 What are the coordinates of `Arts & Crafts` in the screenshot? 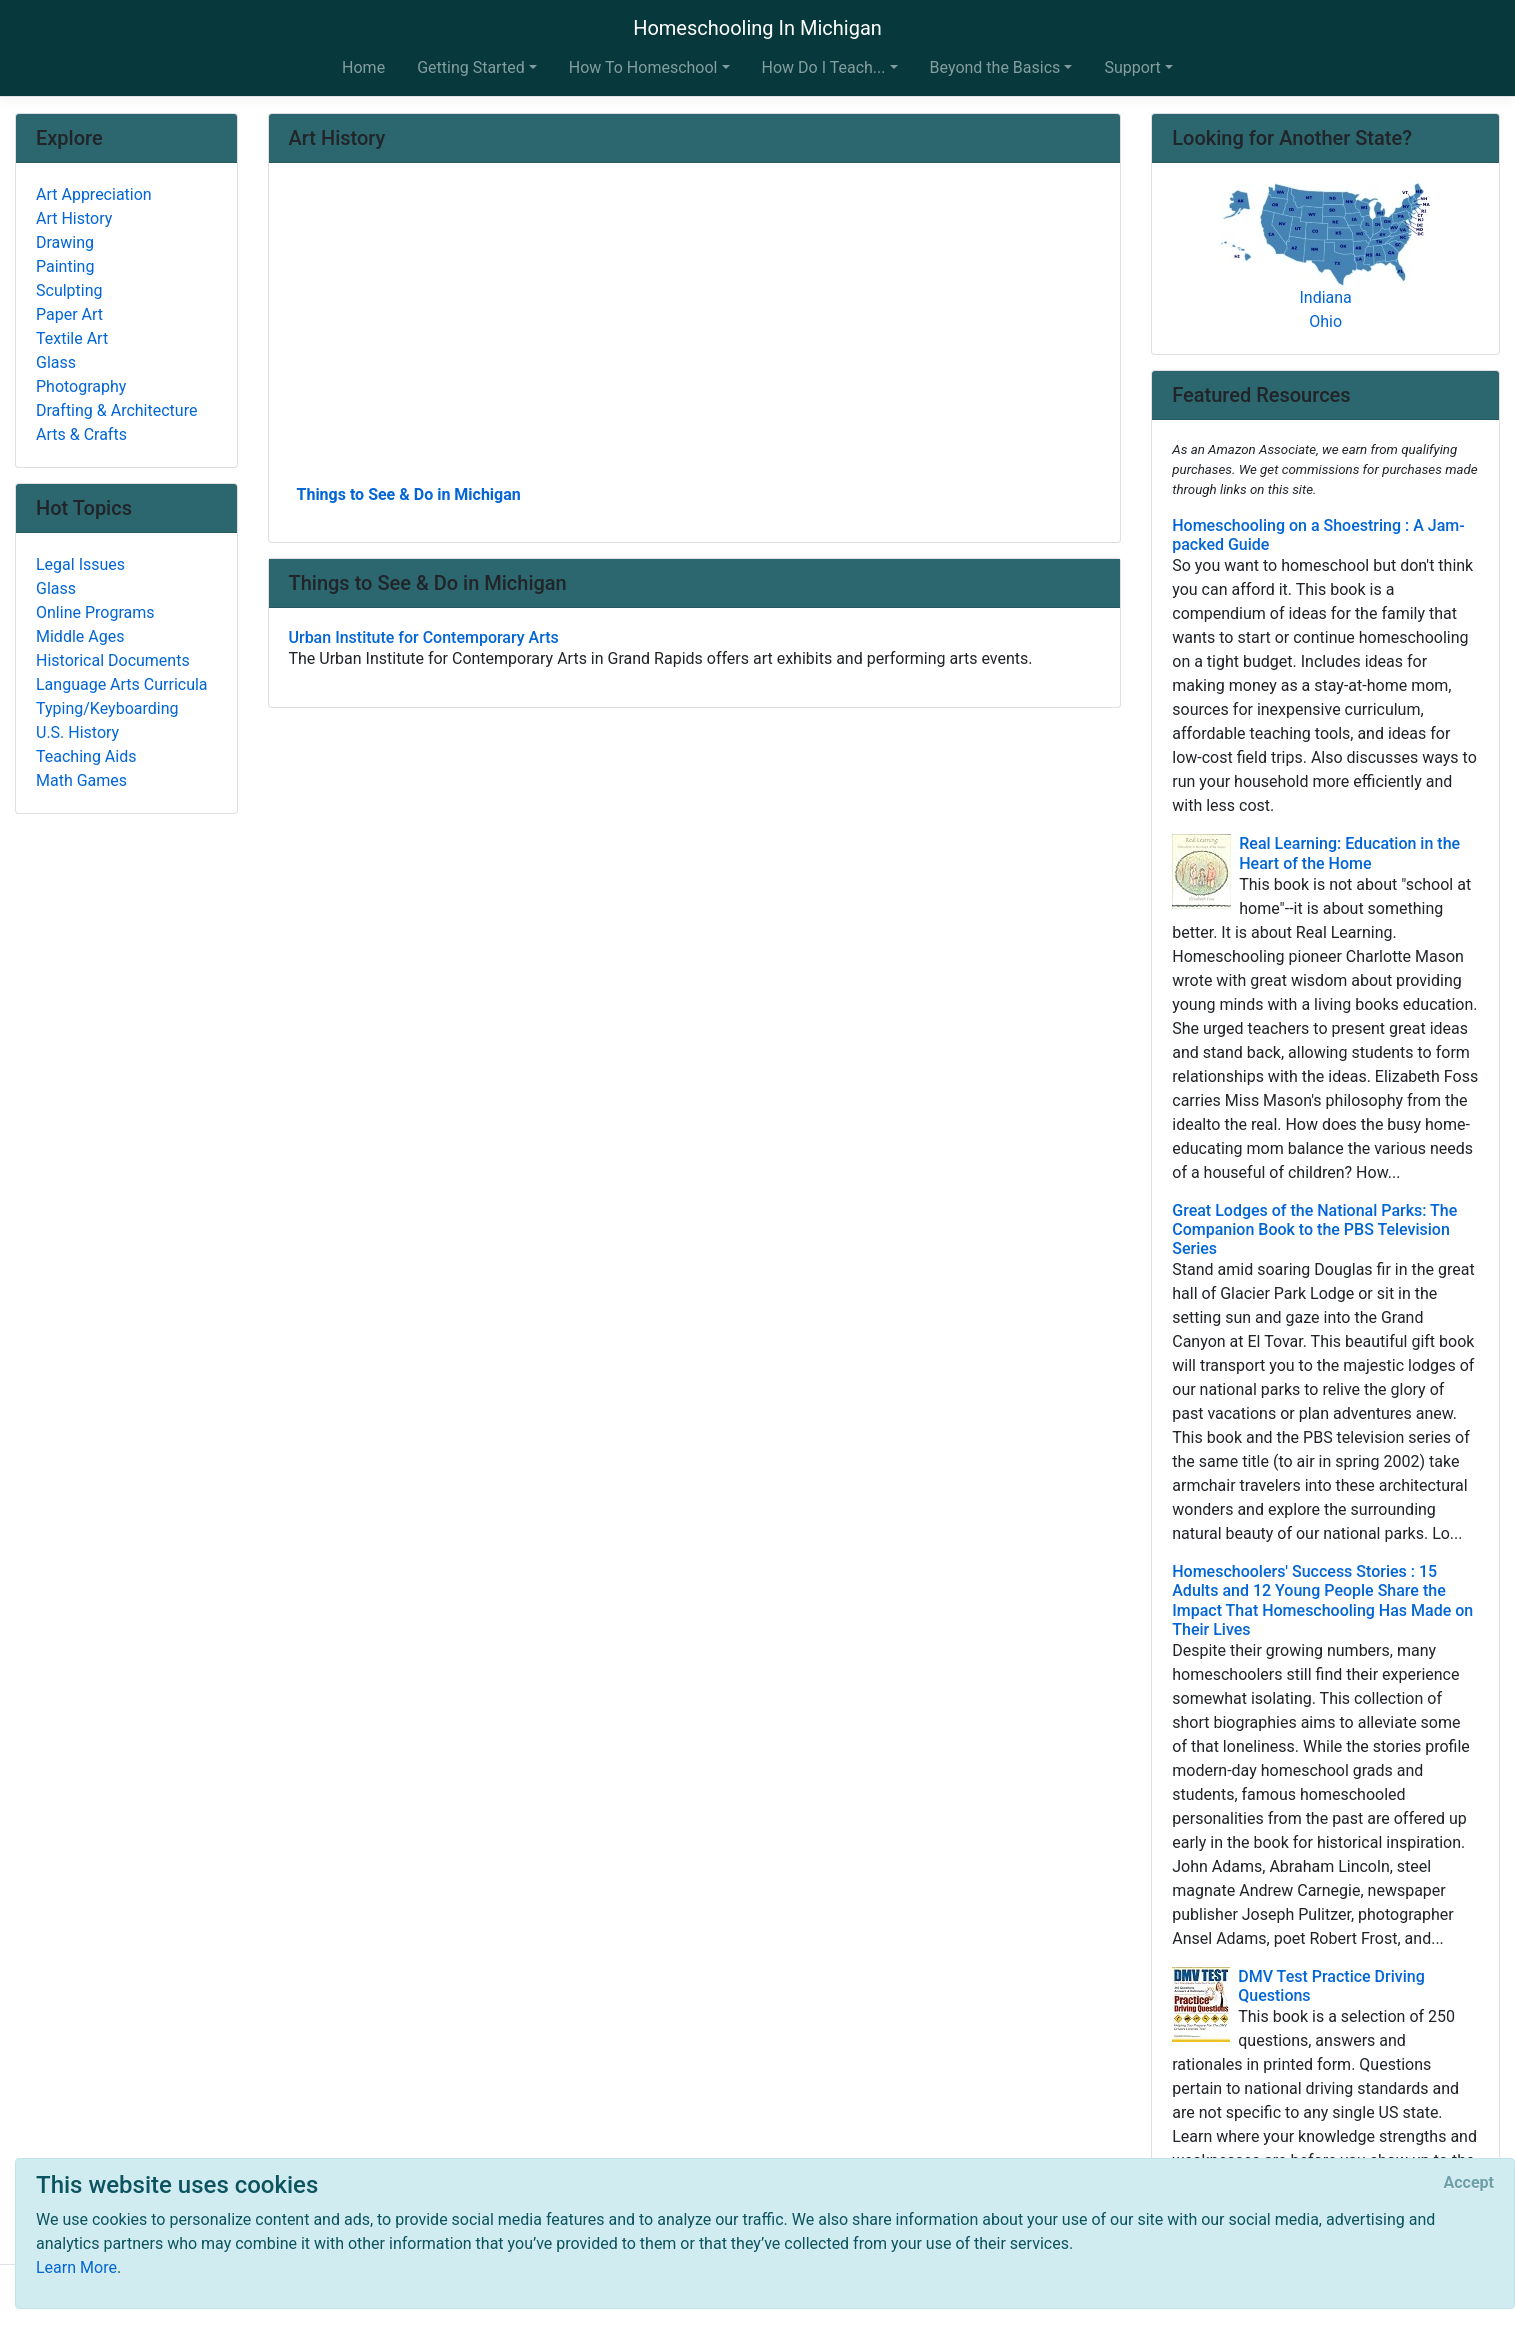 It's located at (81, 434).